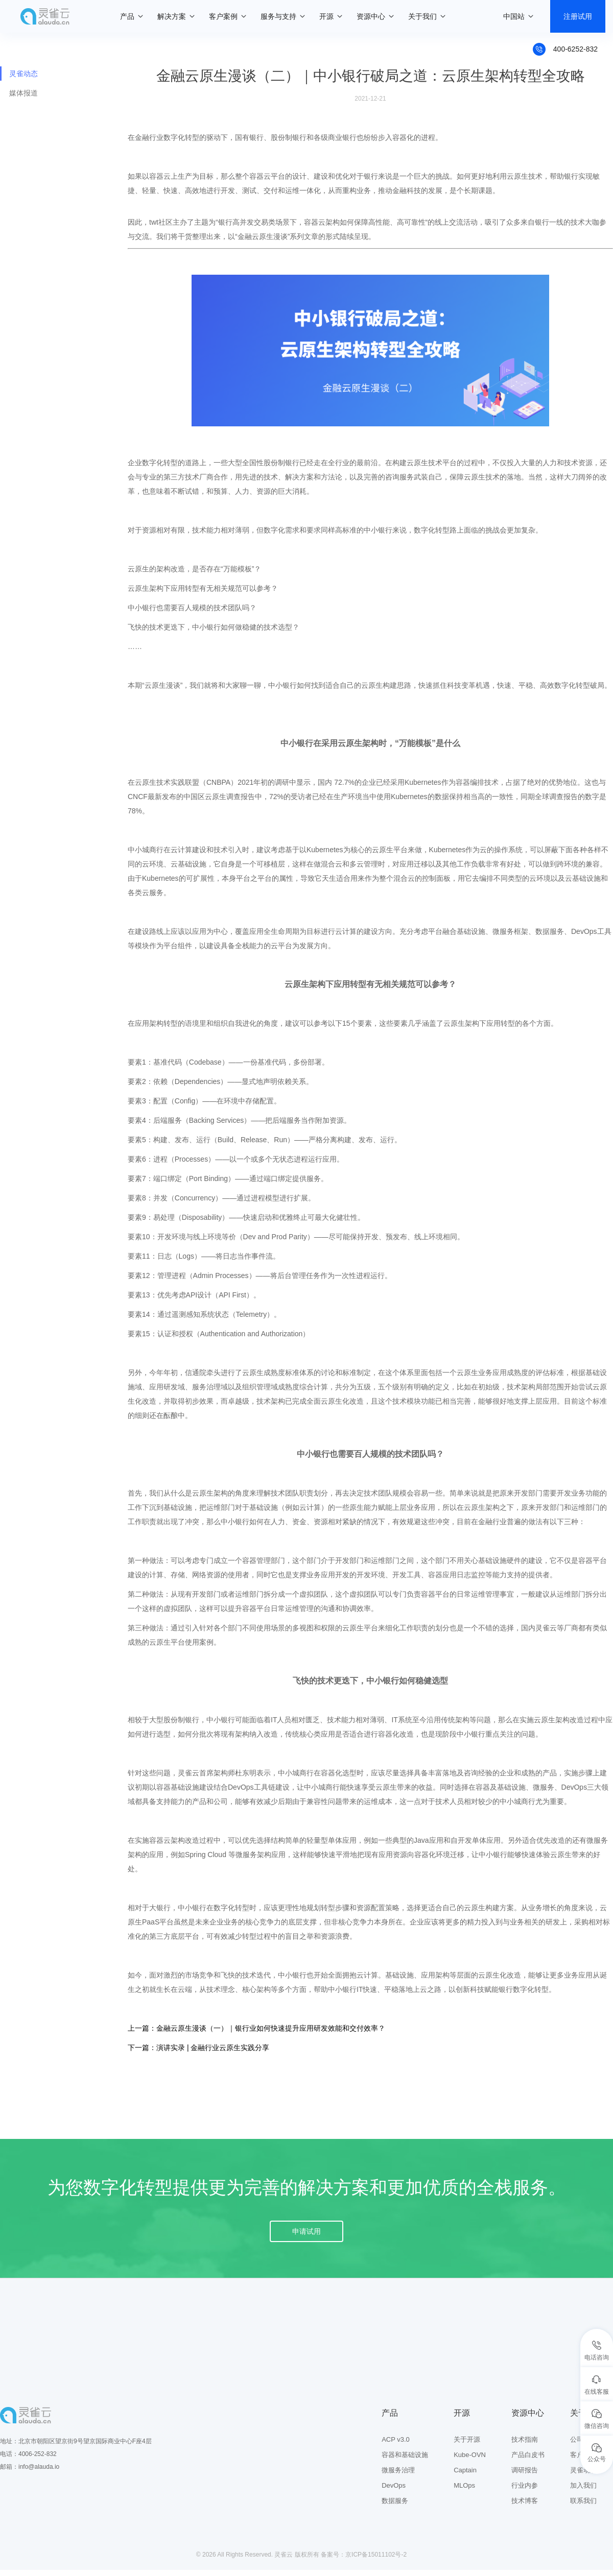 The image size is (613, 2576). I want to click on 关于我们, so click(422, 16).